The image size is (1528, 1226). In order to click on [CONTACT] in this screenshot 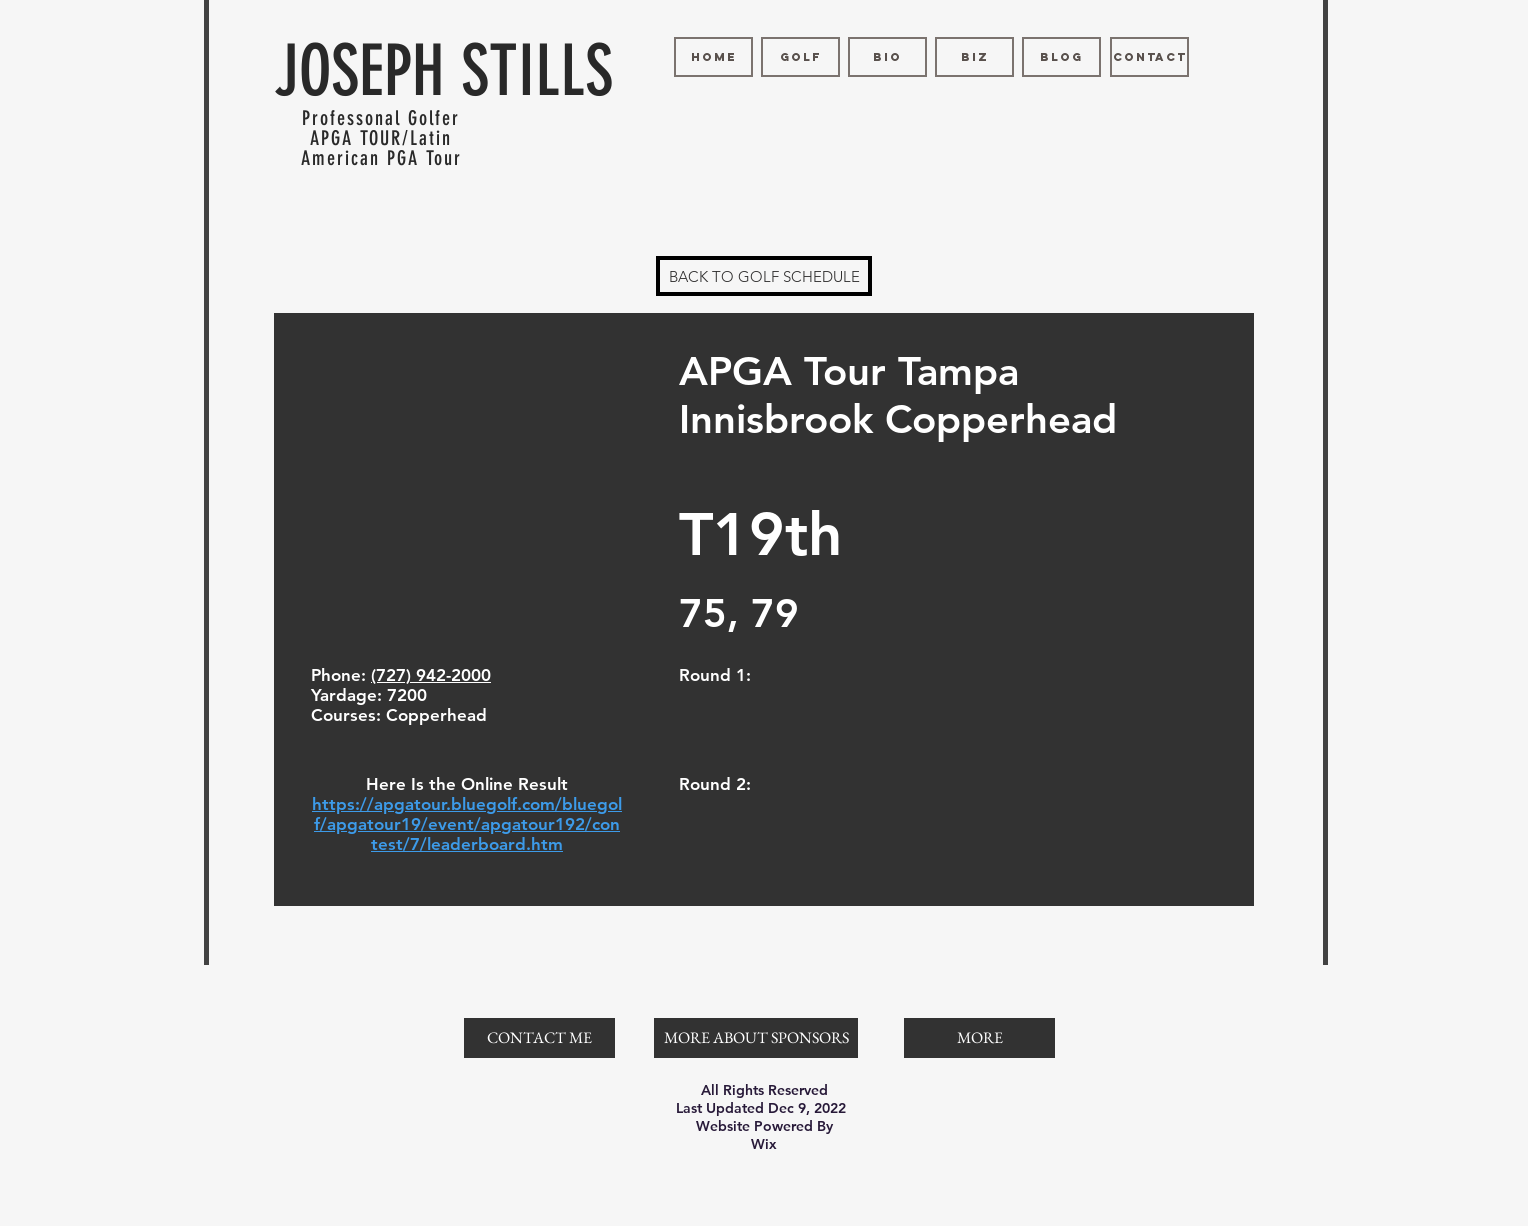, I will do `click(1149, 57)`.